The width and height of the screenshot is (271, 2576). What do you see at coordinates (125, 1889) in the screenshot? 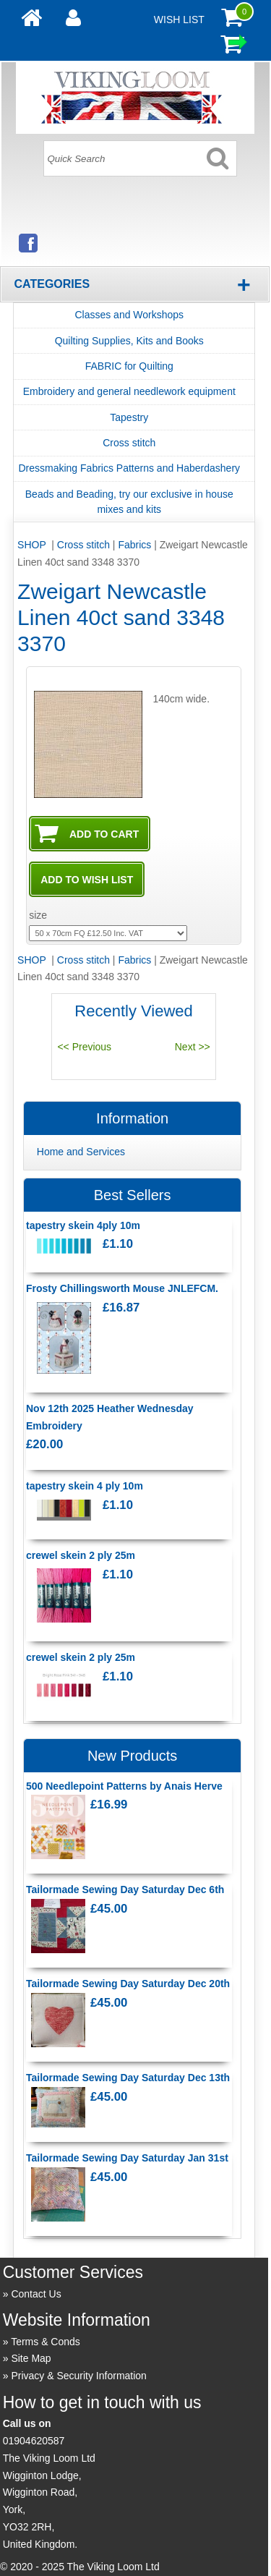
I see `Tailormade Sewing Day Saturday Dec 6th` at bounding box center [125, 1889].